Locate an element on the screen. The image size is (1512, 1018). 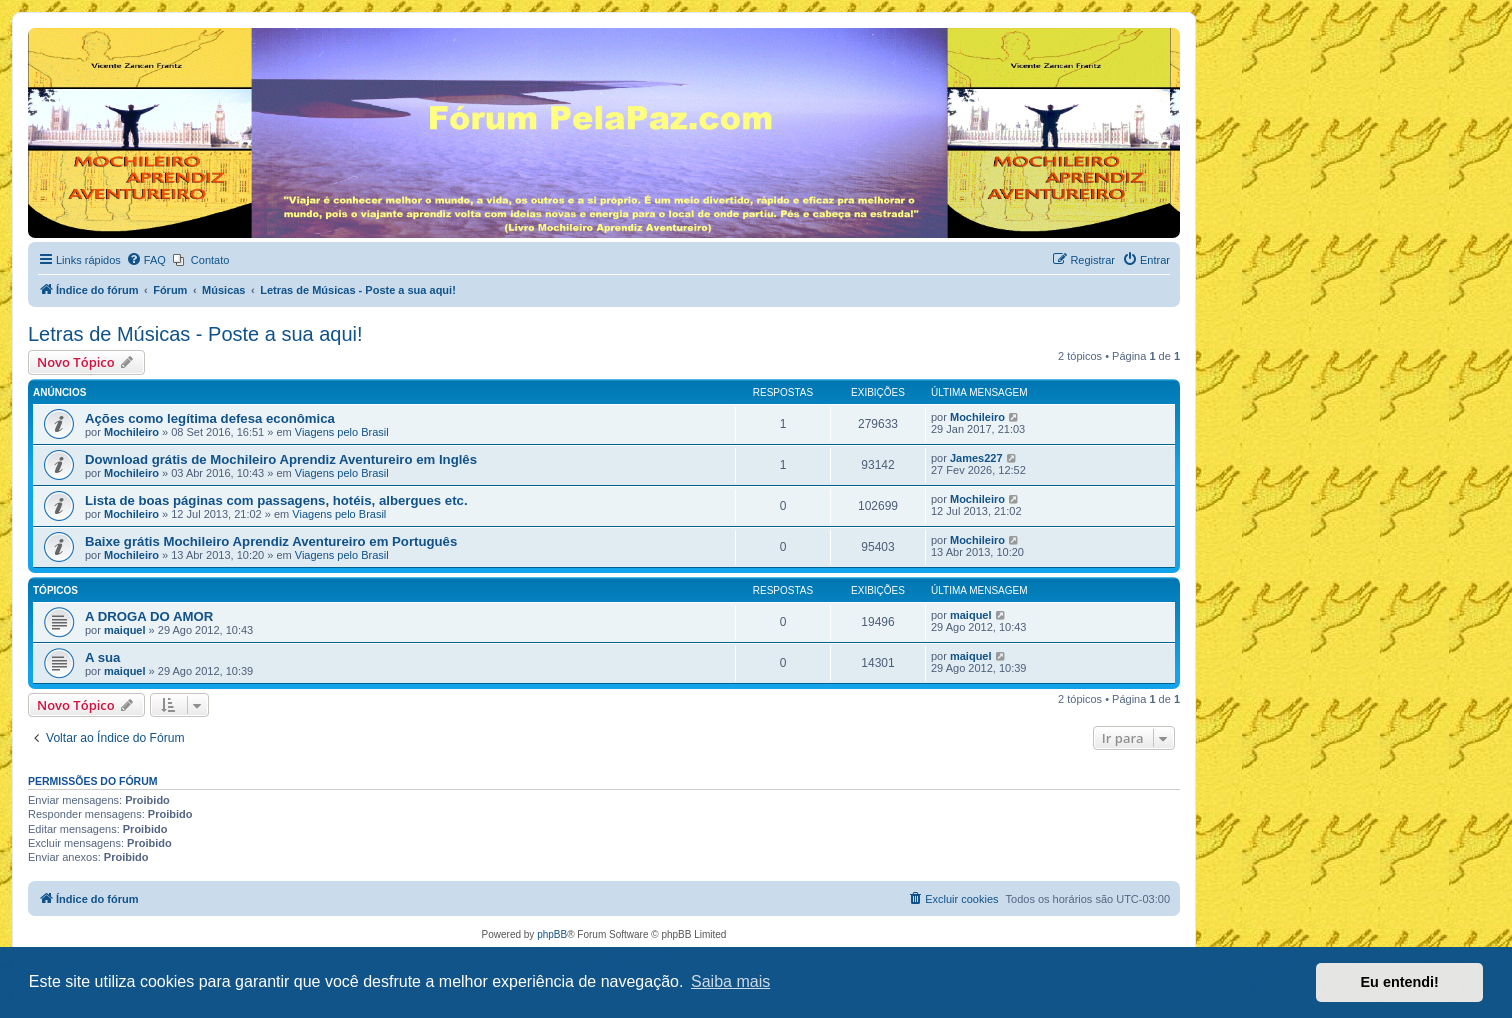
A sua is located at coordinates (102, 657).